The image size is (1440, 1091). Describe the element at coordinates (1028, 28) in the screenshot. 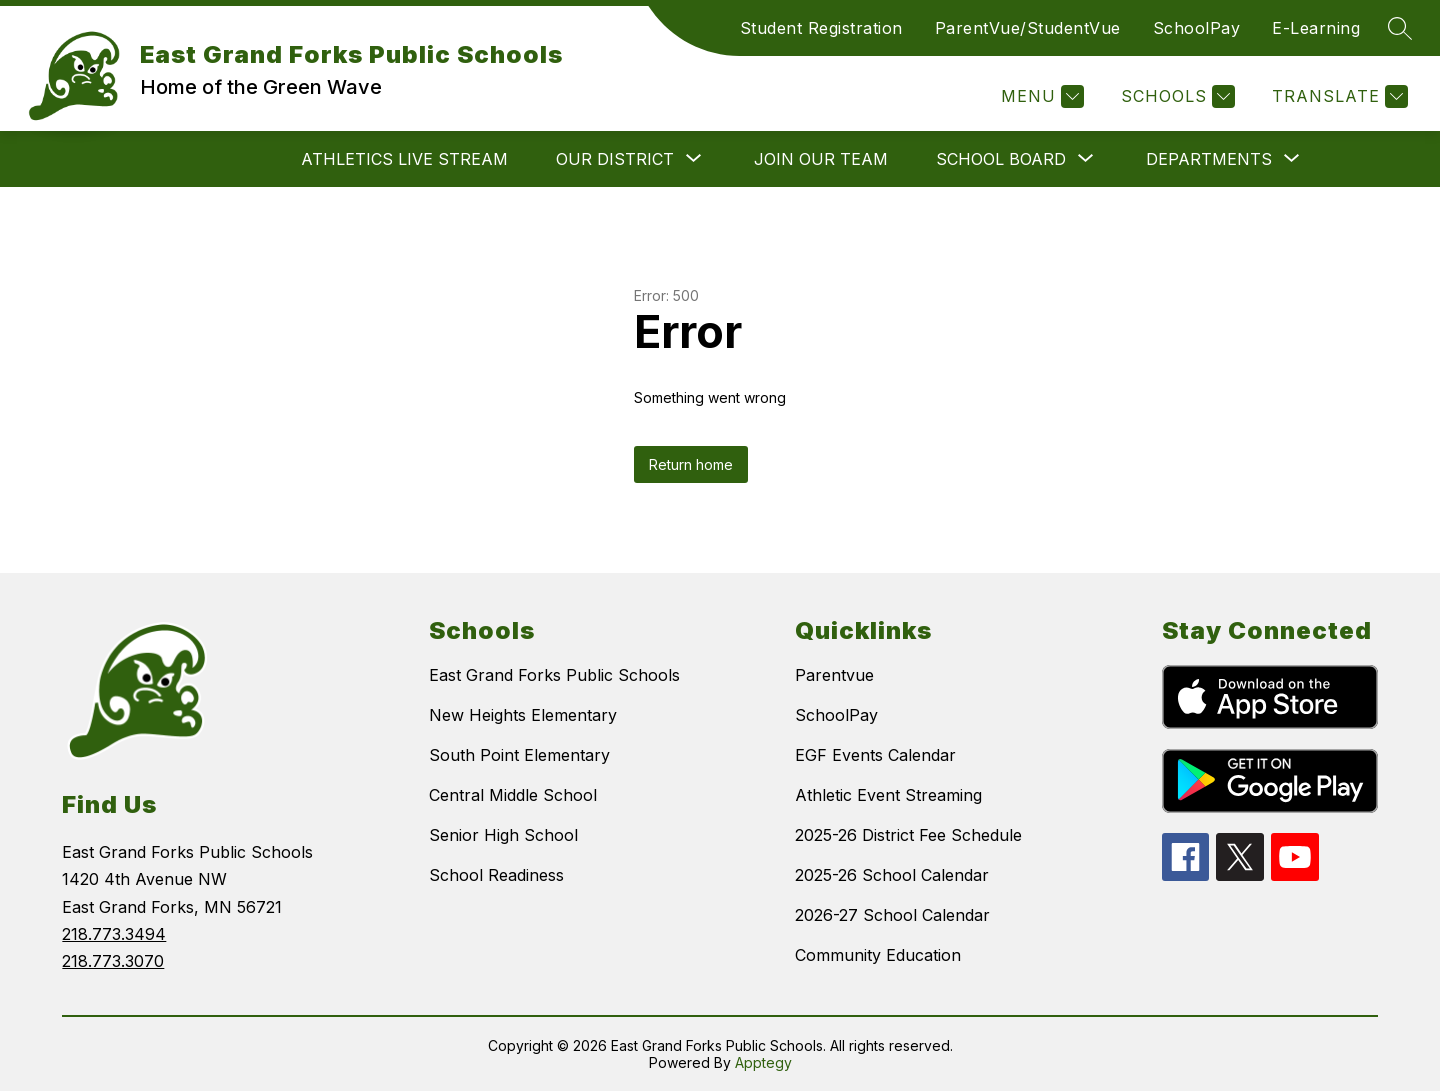

I see `ParentVue/StudentVue` at that location.